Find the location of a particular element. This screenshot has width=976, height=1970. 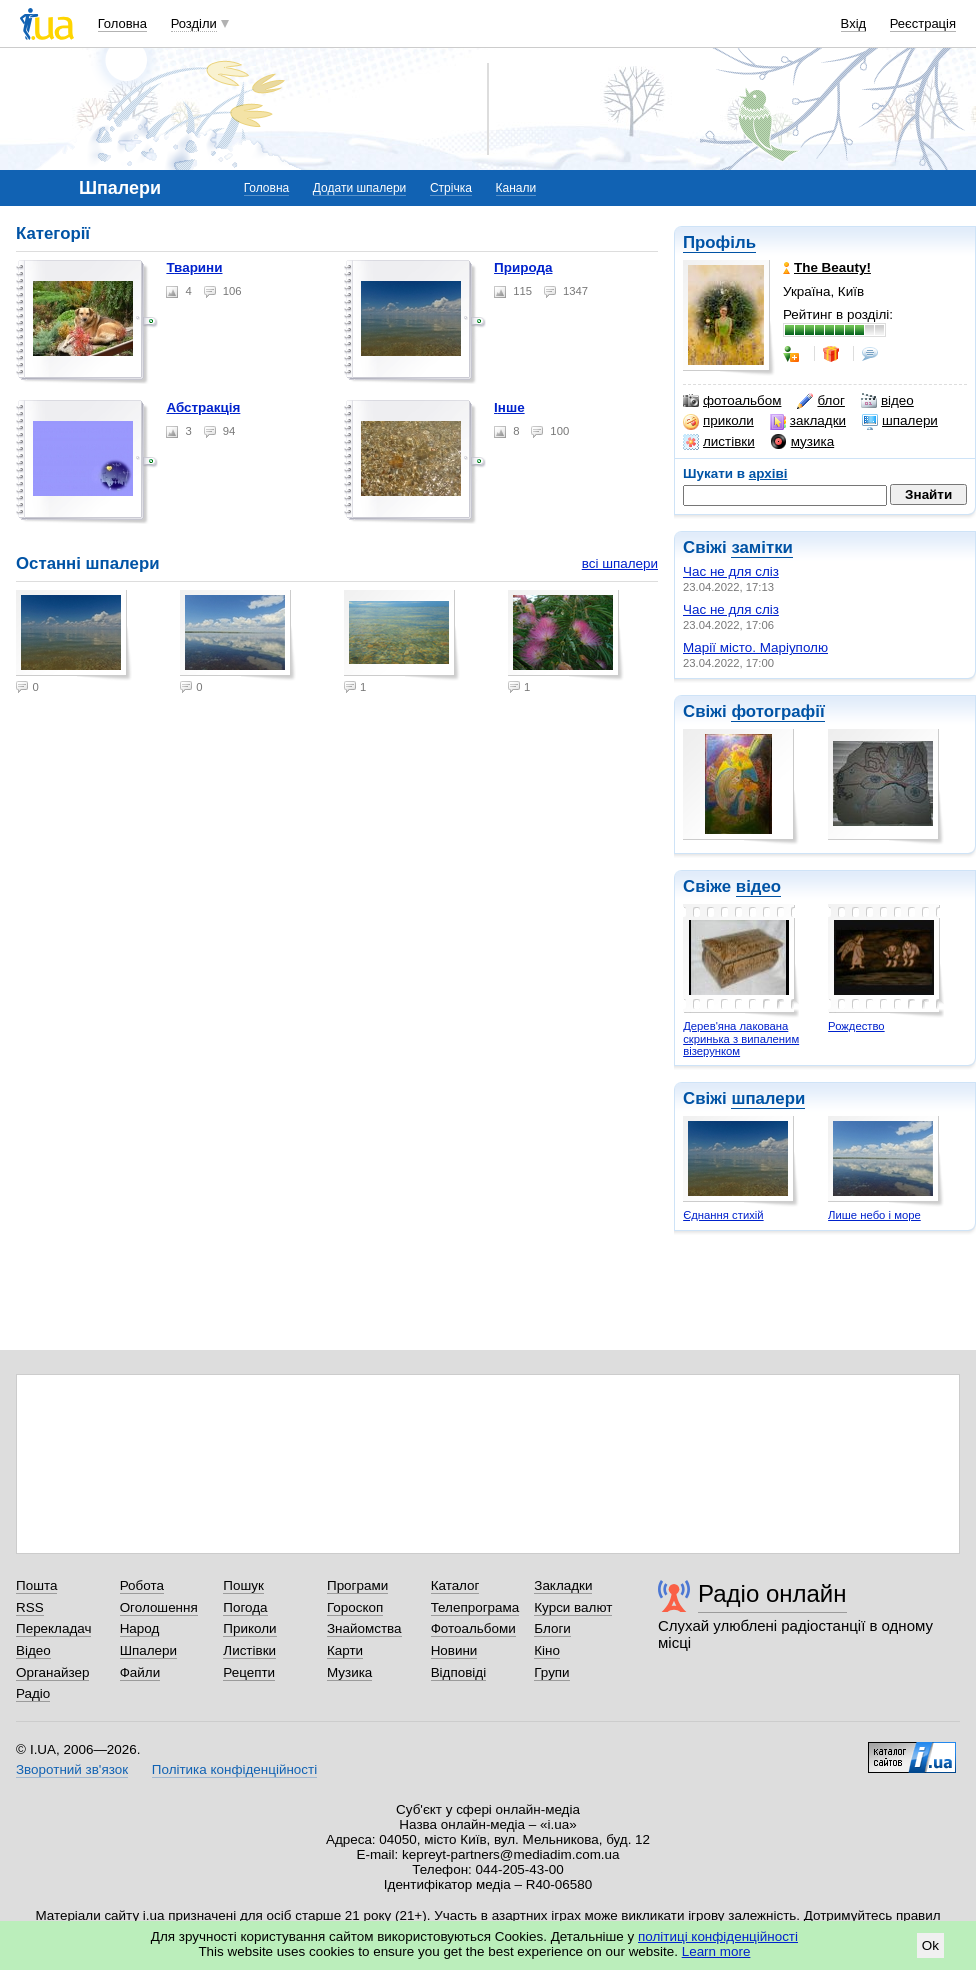

шпалери is located at coordinates (900, 421).